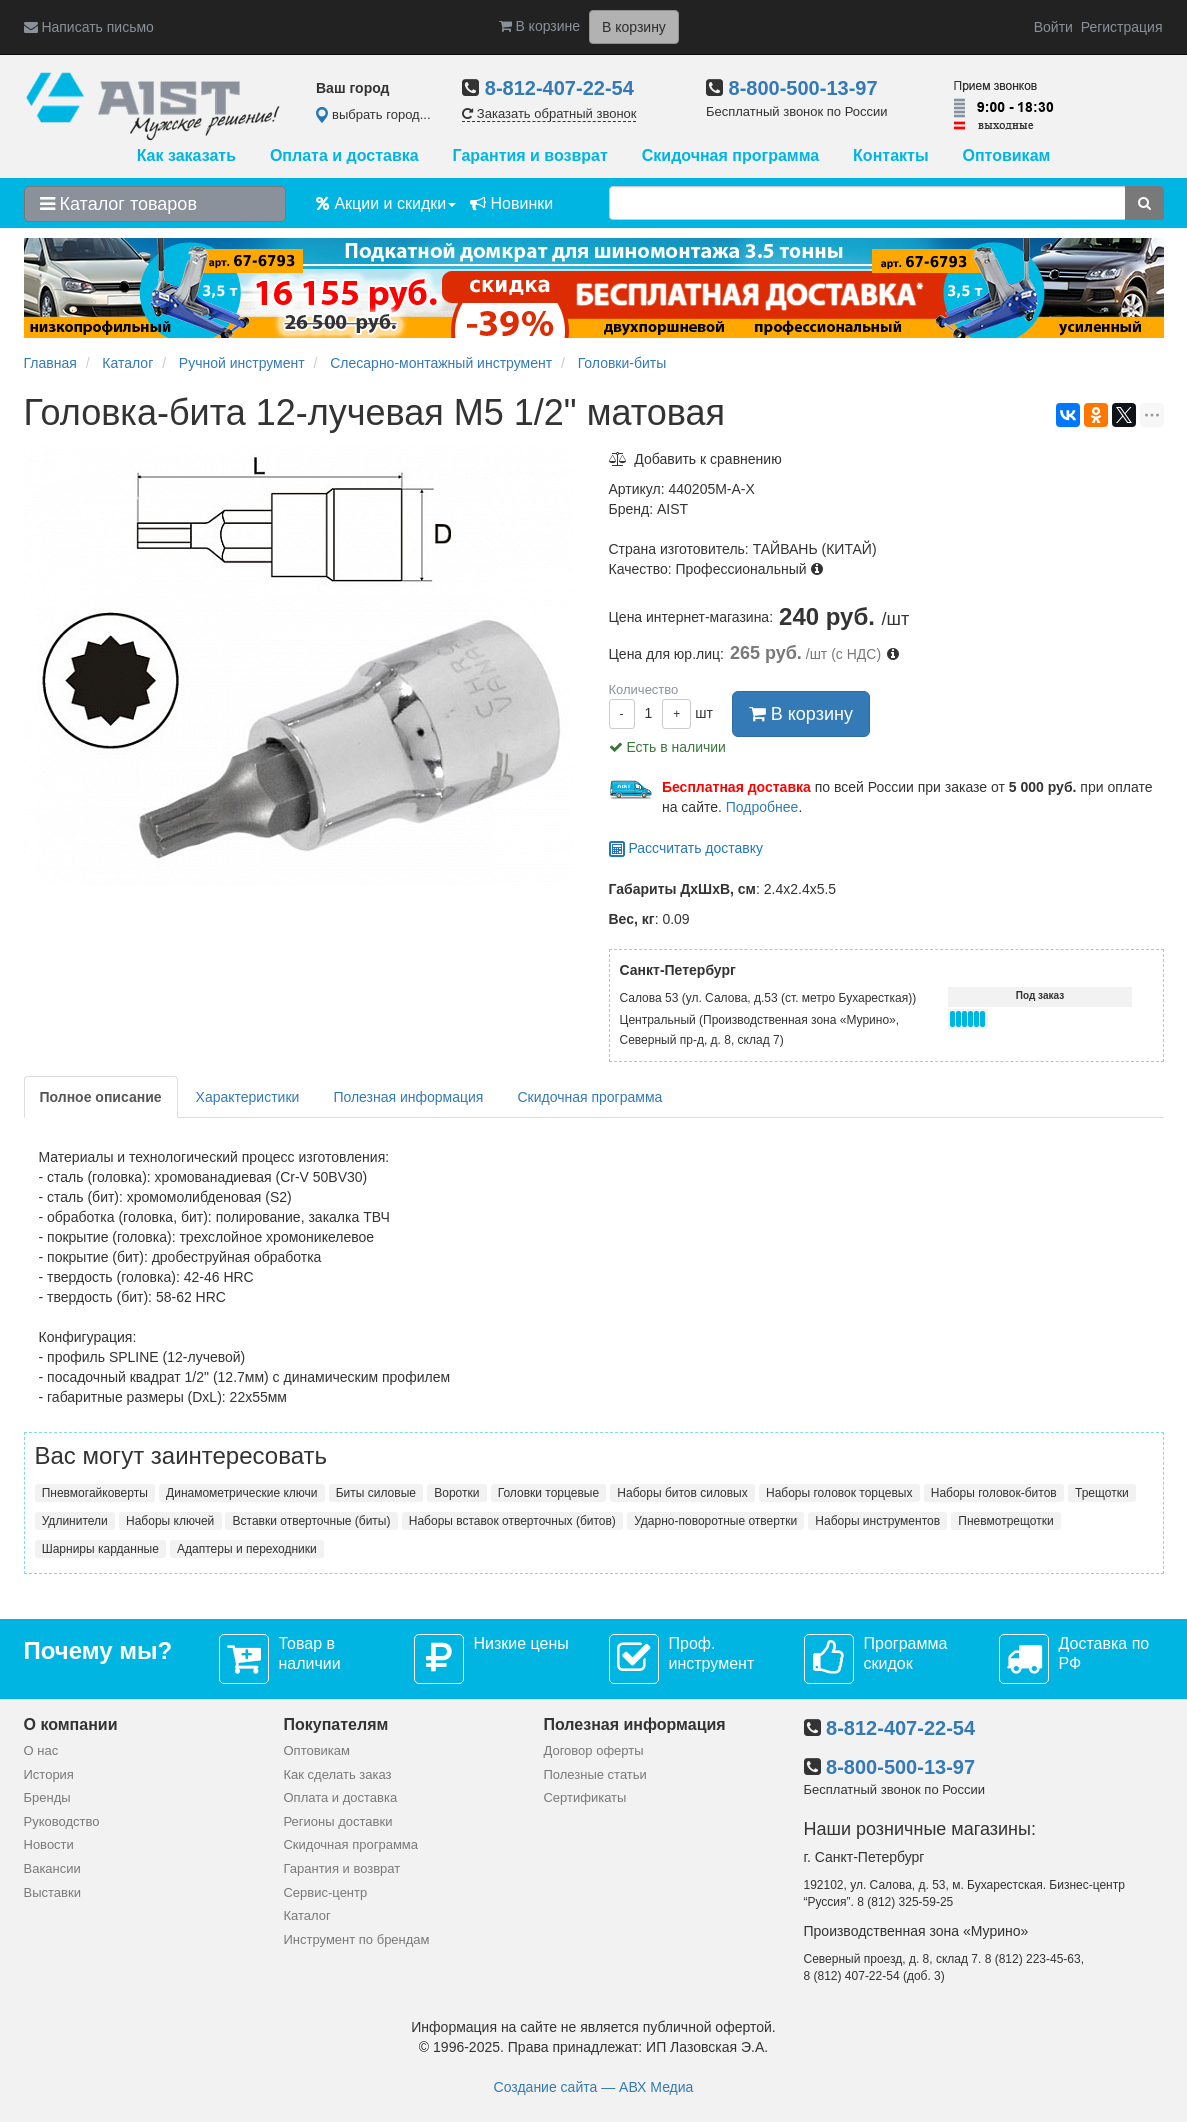  Describe the element at coordinates (62, 1821) in the screenshot. I see `Руководство` at that location.